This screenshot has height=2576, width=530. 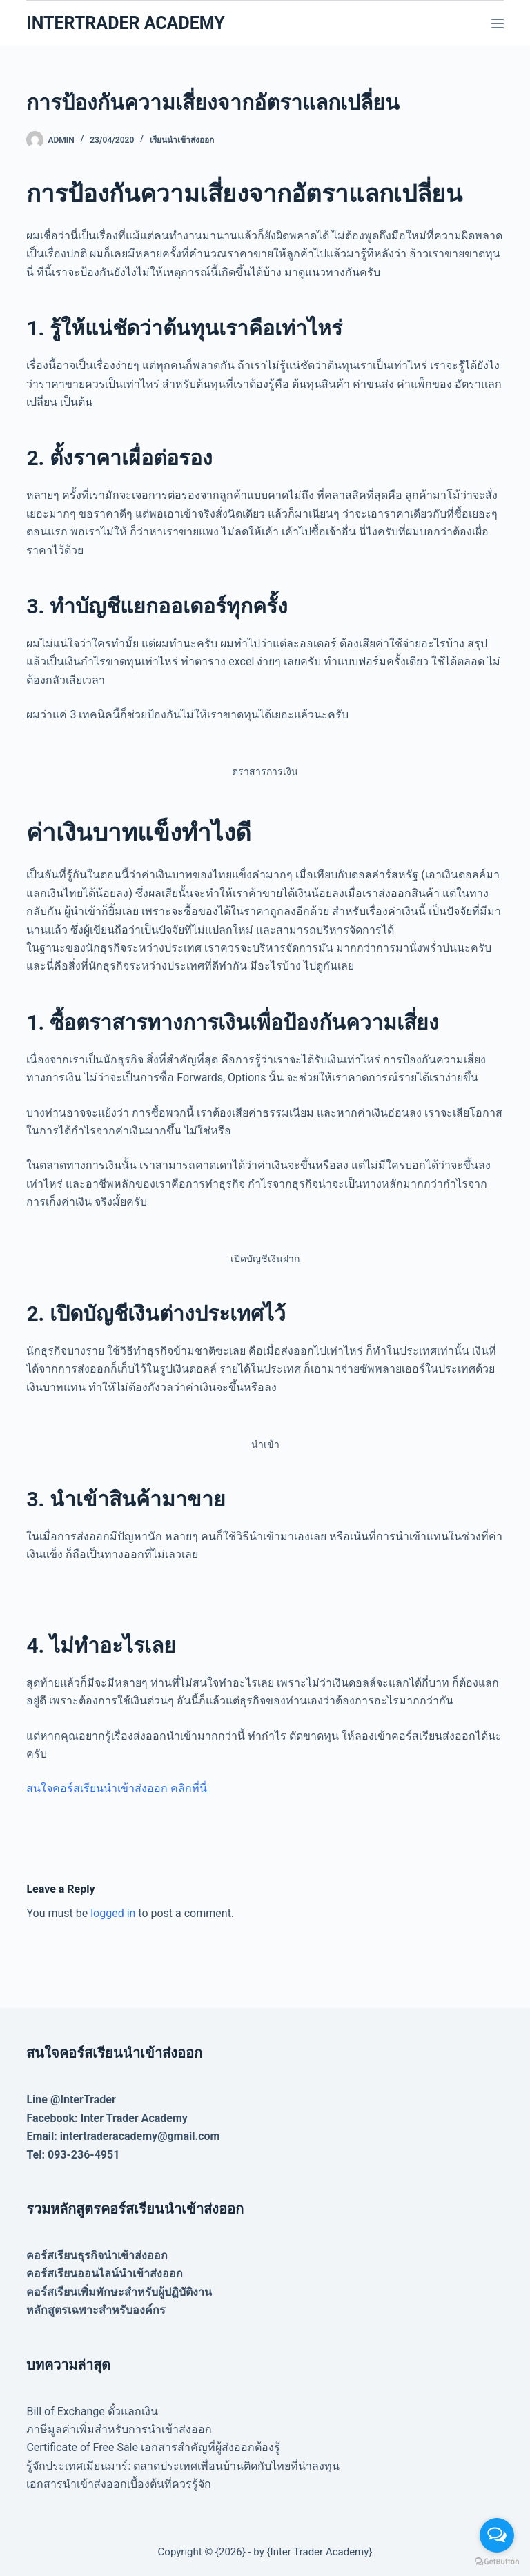 What do you see at coordinates (72, 2154) in the screenshot?
I see `Tel: 093-236-4951` at bounding box center [72, 2154].